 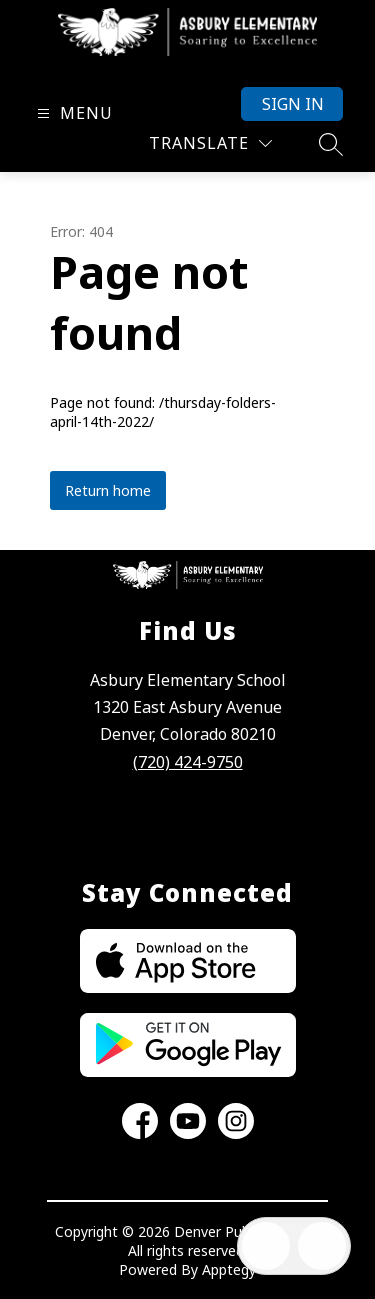 What do you see at coordinates (229, 1269) in the screenshot?
I see `Apptegy` at bounding box center [229, 1269].